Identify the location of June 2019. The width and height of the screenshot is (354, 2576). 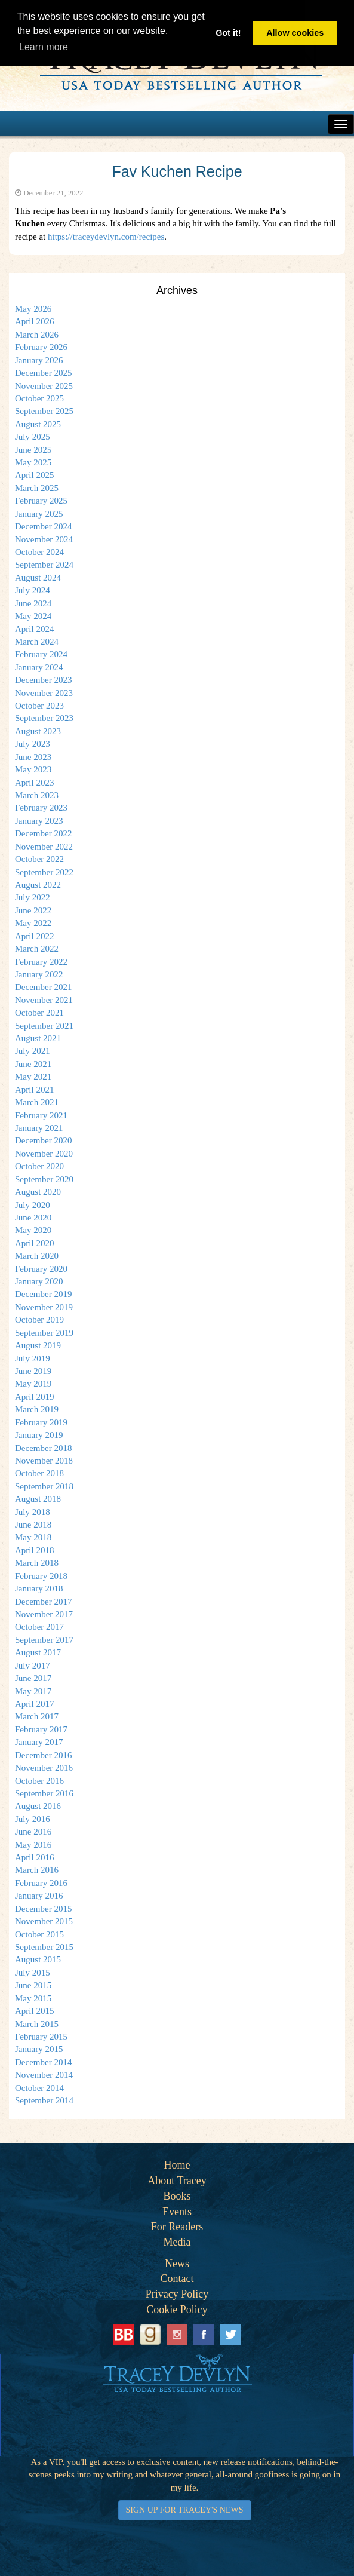
(33, 1371).